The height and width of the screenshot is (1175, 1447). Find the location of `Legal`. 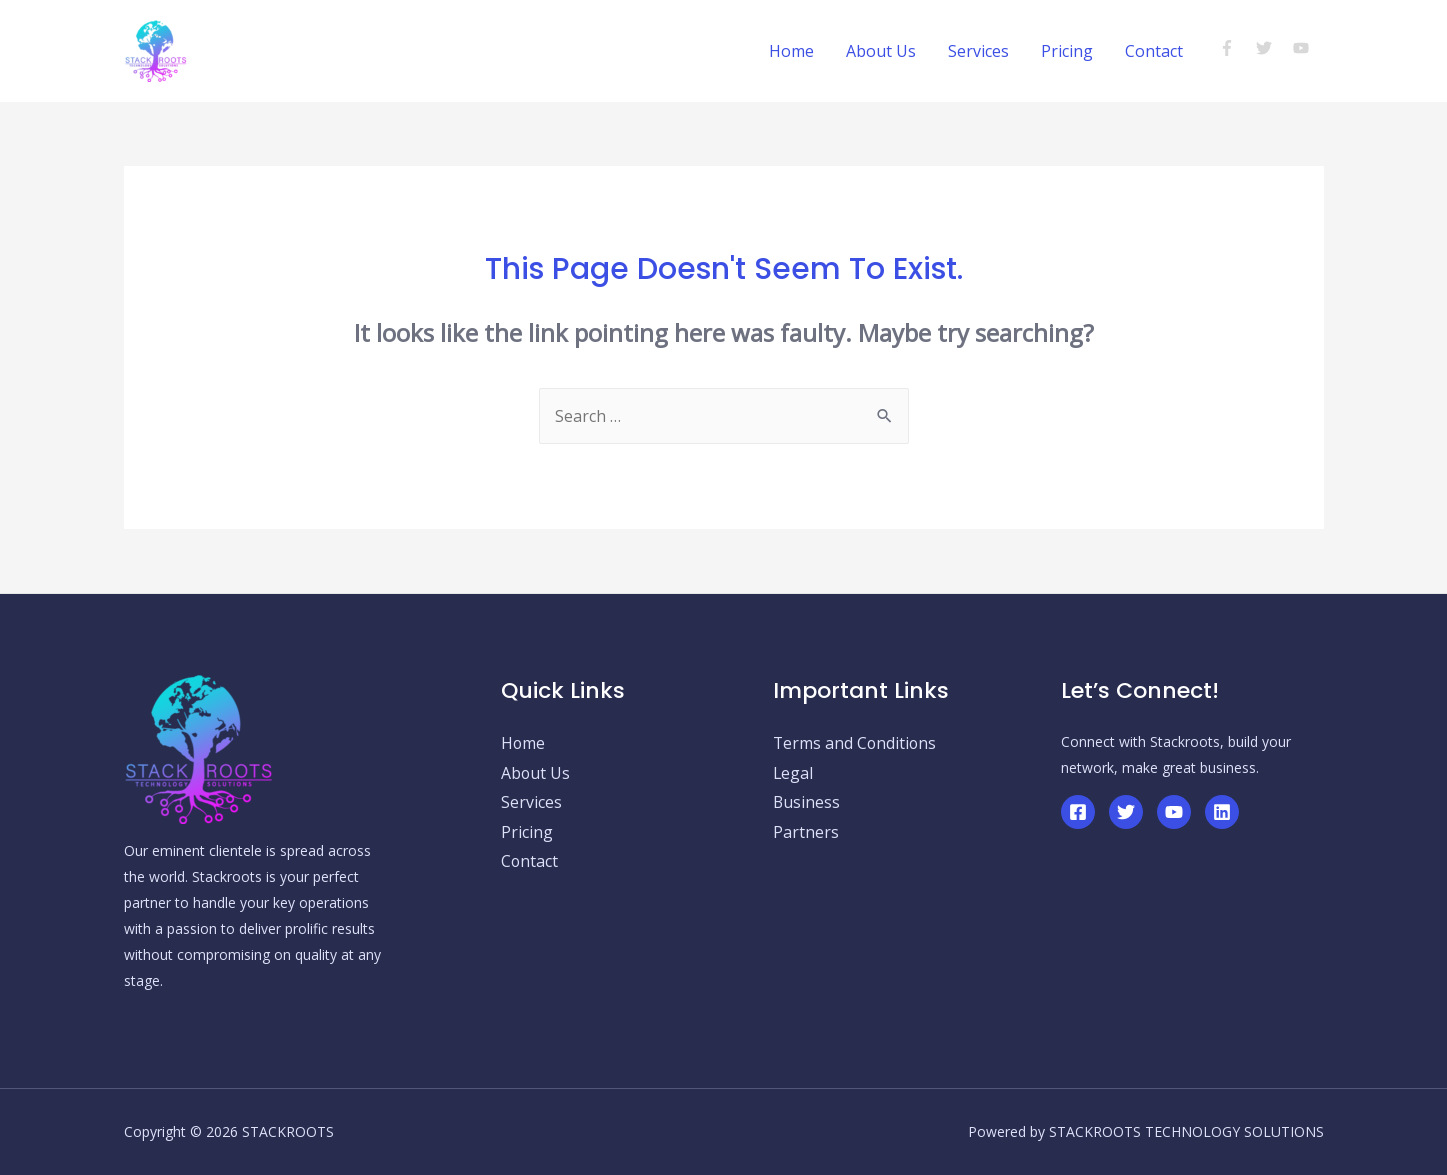

Legal is located at coordinates (793, 773).